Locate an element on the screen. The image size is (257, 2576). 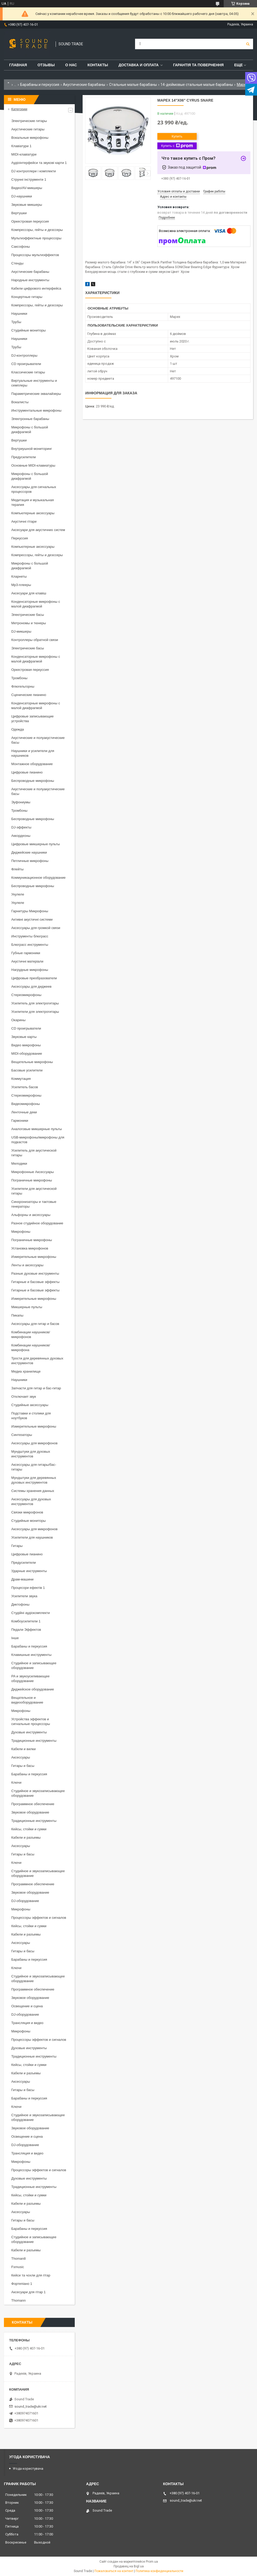
Инструменты блюграсс is located at coordinates (29, 936).